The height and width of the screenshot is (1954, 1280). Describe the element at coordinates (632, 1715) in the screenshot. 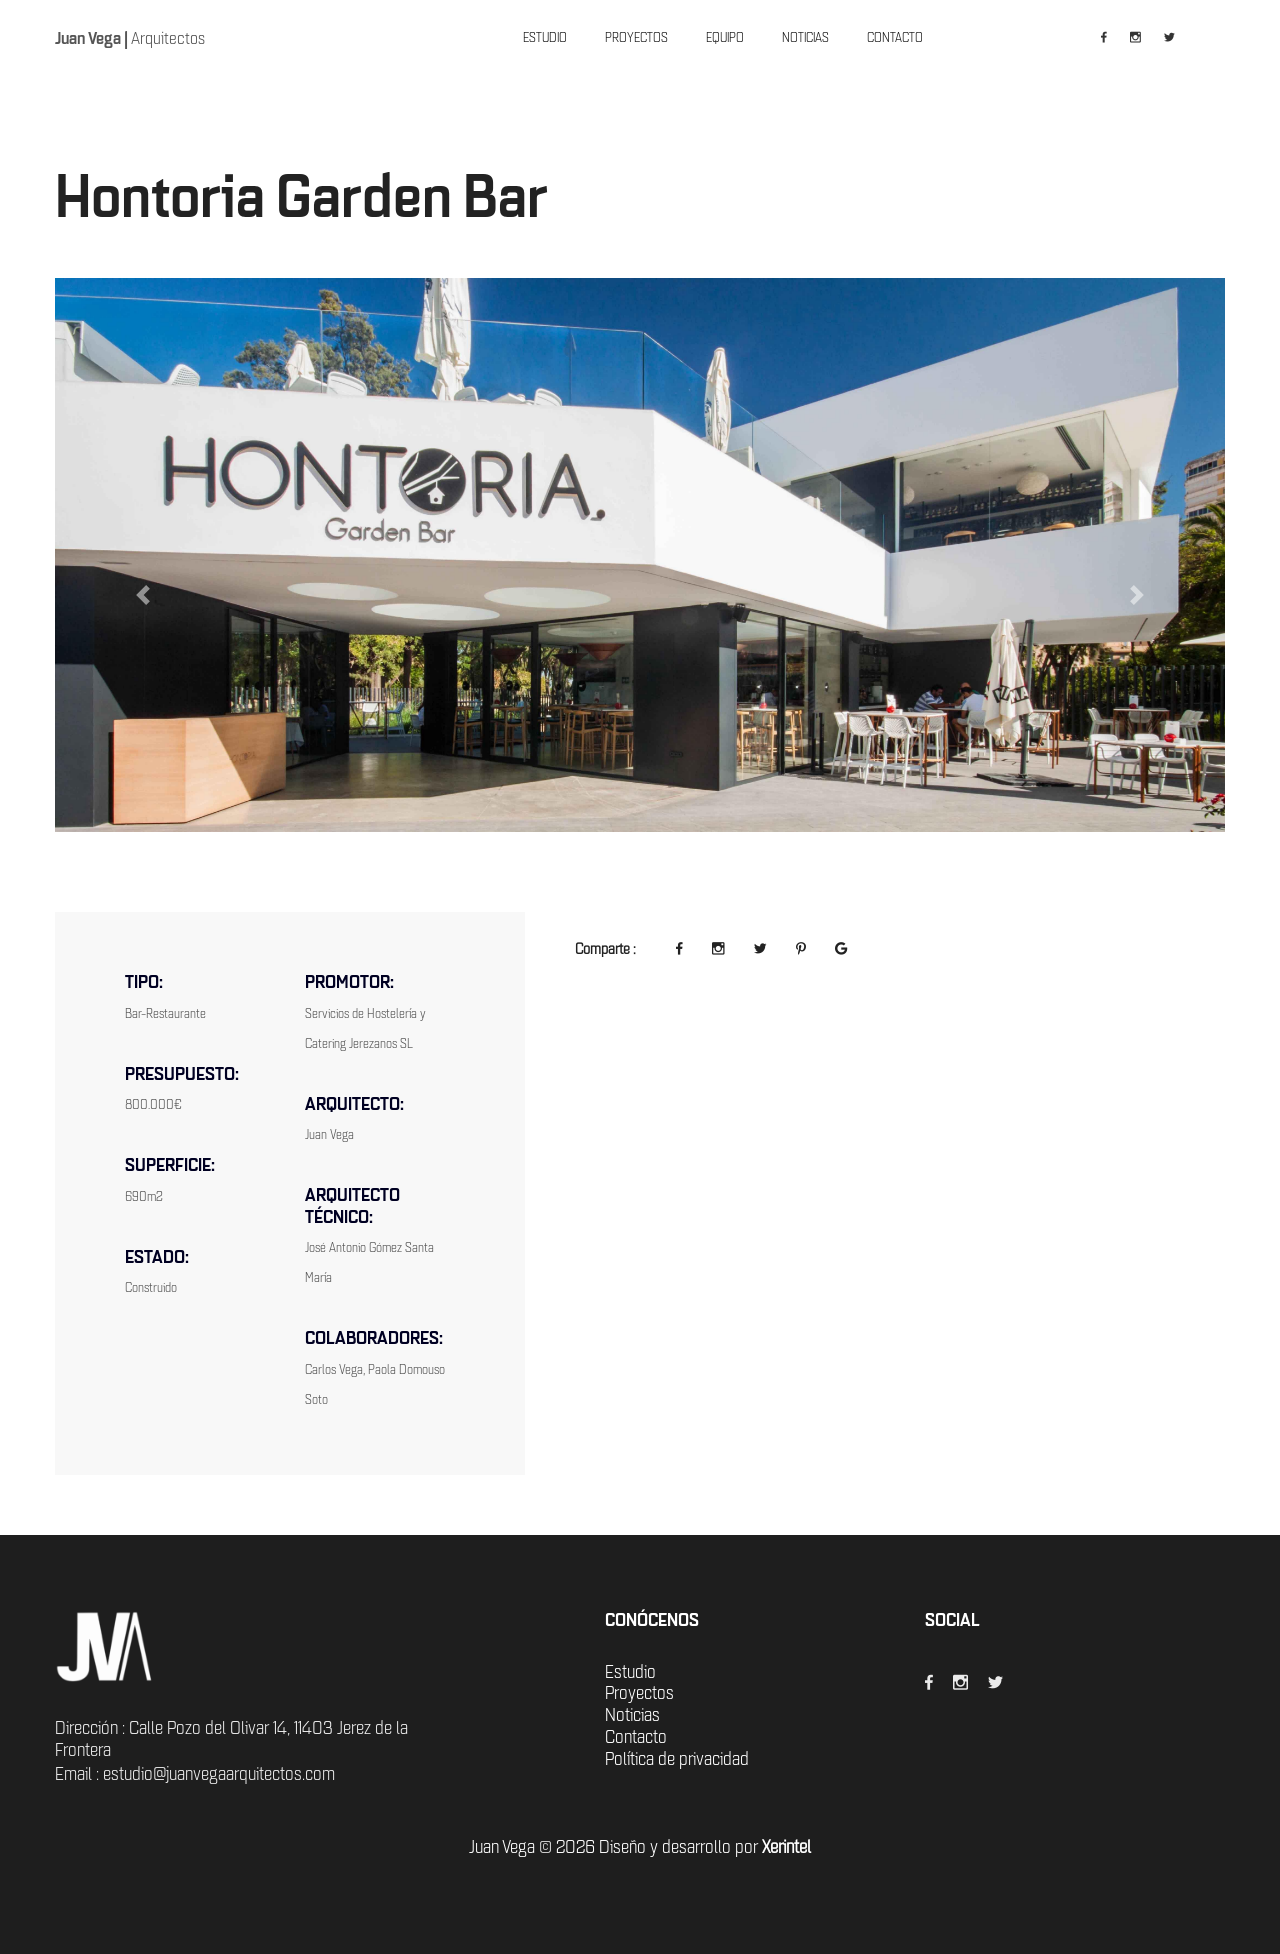

I see `Noticias` at that location.